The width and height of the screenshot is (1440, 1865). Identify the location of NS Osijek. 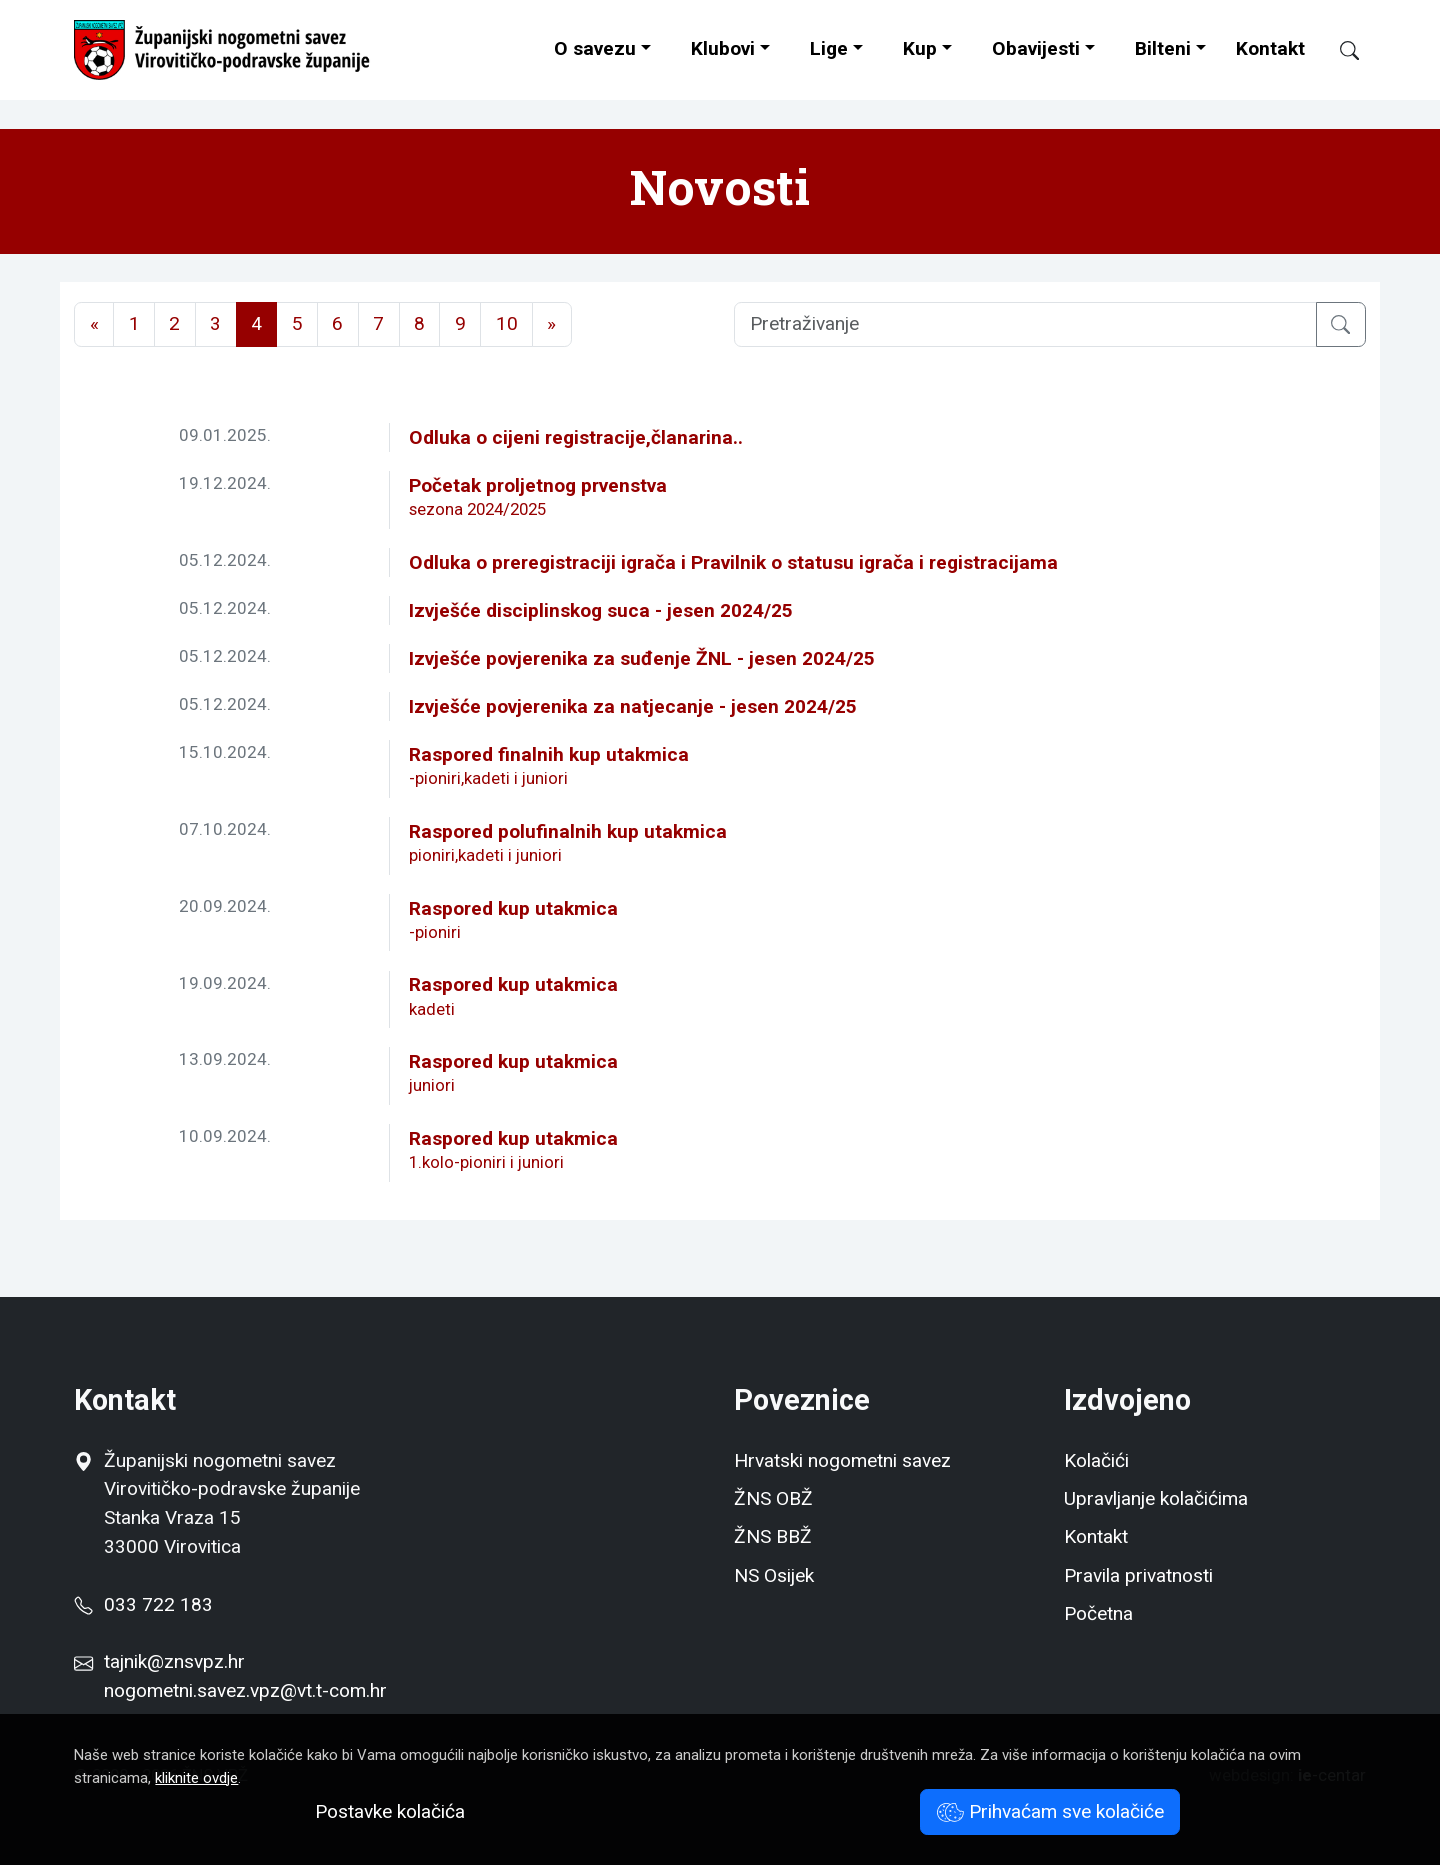
(774, 1575).